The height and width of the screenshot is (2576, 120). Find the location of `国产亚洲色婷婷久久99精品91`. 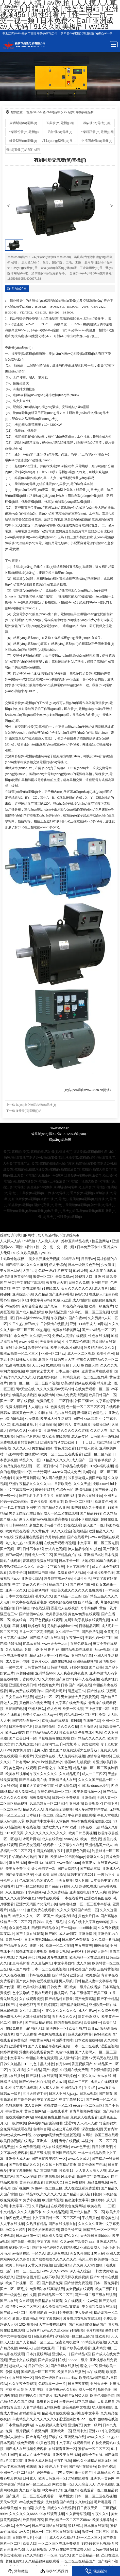

国产亚洲色婷婷久久99精品91 is located at coordinates (55, 2247).